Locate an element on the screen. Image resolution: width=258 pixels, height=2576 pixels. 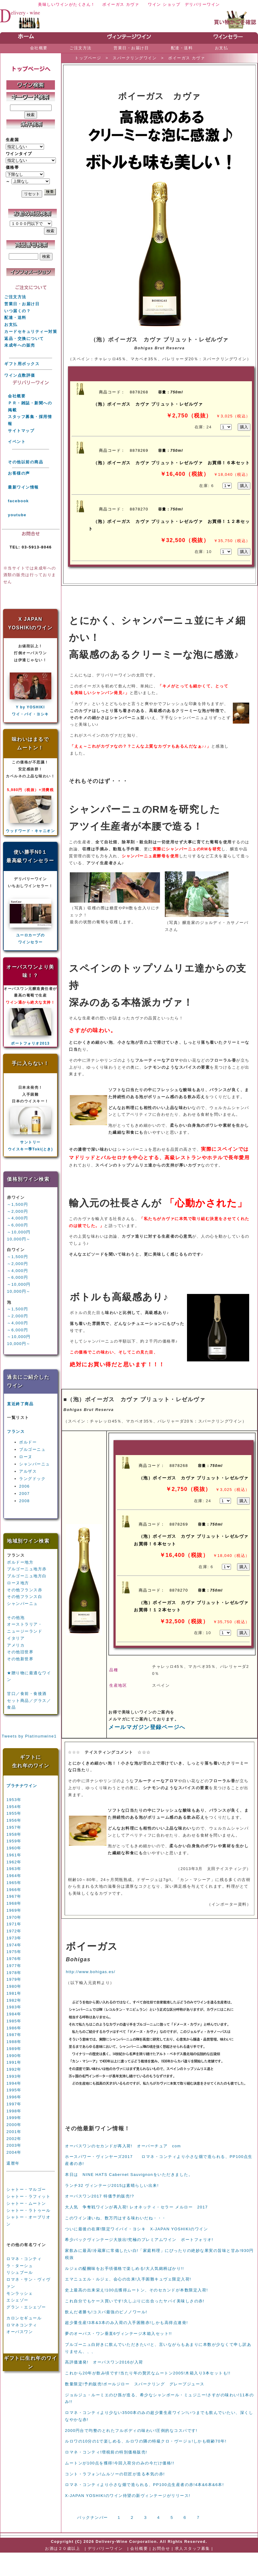
1996年 is located at coordinates (13, 2097).